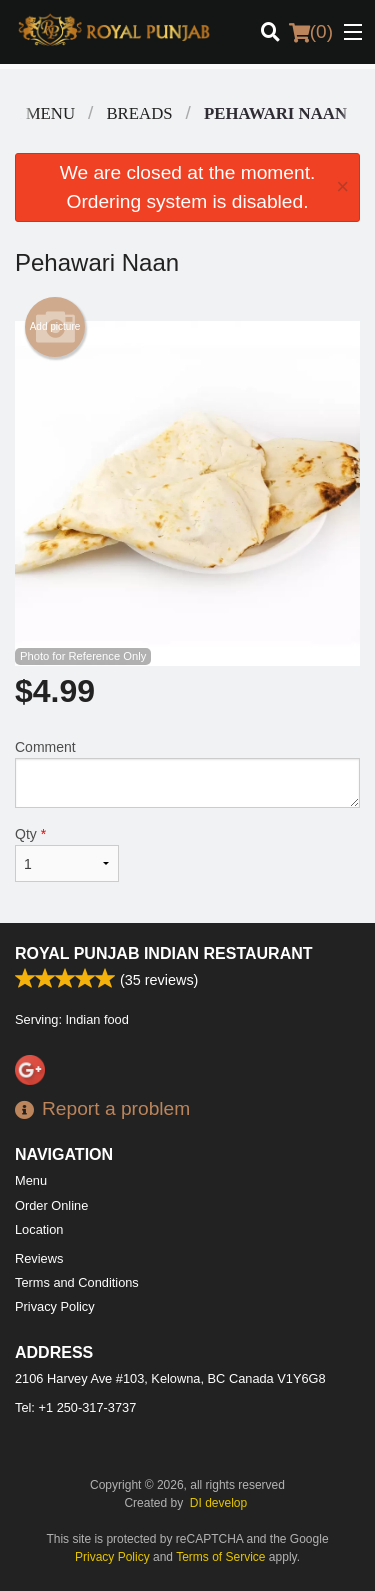 This screenshot has height=1591, width=375. What do you see at coordinates (39, 1229) in the screenshot?
I see `Location` at bounding box center [39, 1229].